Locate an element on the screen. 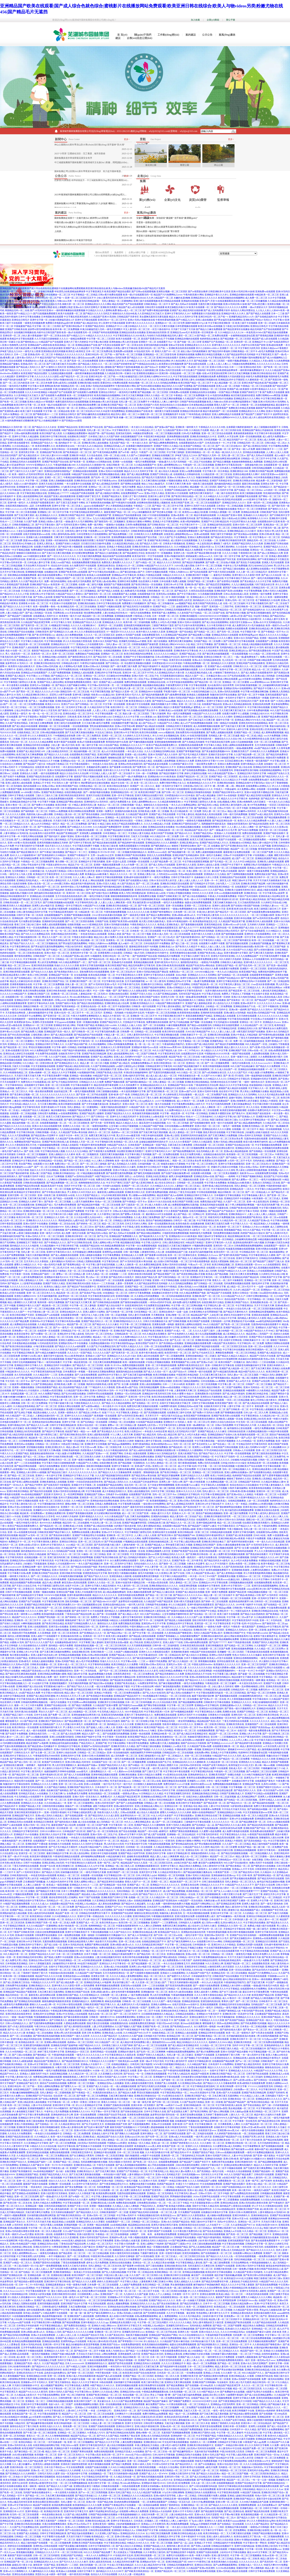 The width and height of the screenshot is (290, 2576). 最新中文字幕在线观看 is located at coordinates (144, 729).